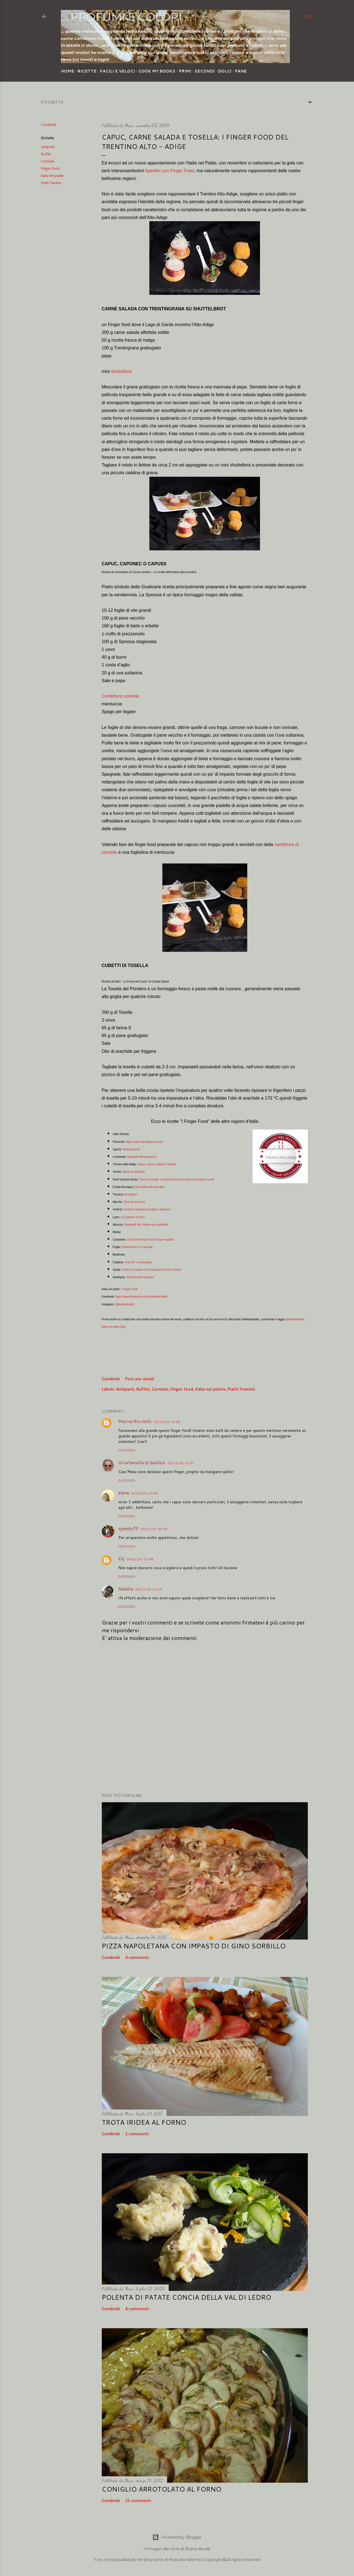  I want to click on Crema di ricotta, crumble di farina di mais e pomodorini confit, so click(176, 1179).